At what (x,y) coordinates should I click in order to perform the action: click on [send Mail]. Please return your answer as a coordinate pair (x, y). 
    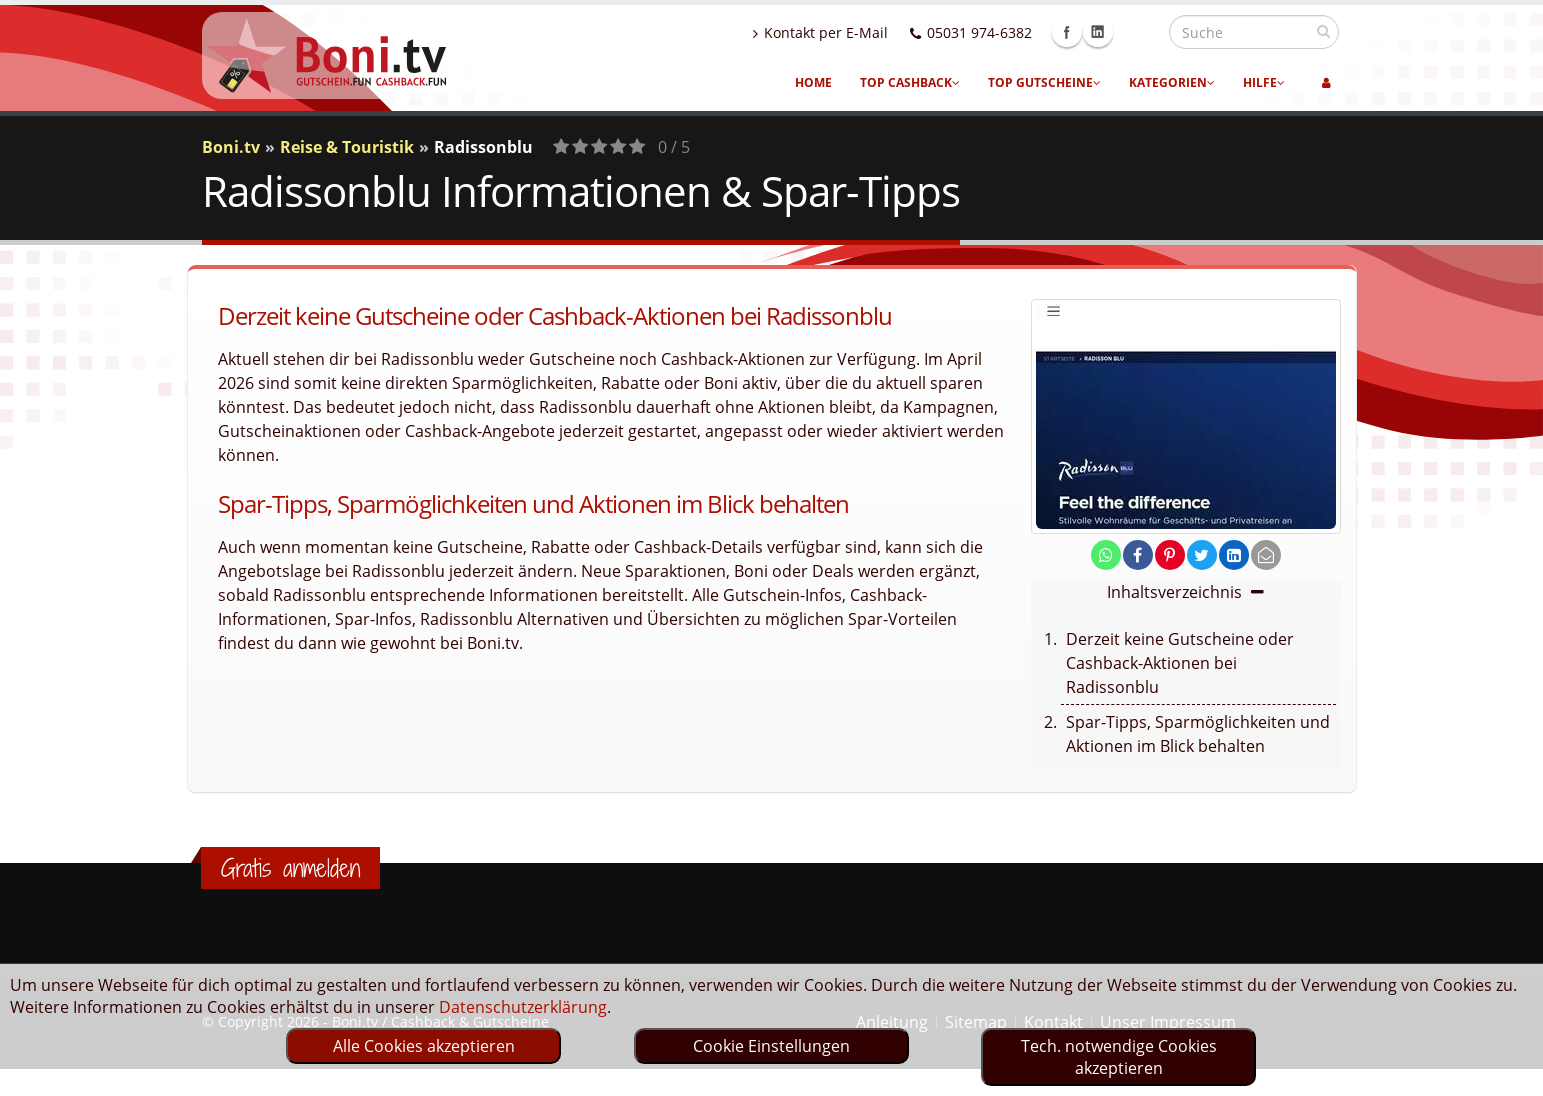
    Looking at the image, I should click on (1266, 555).